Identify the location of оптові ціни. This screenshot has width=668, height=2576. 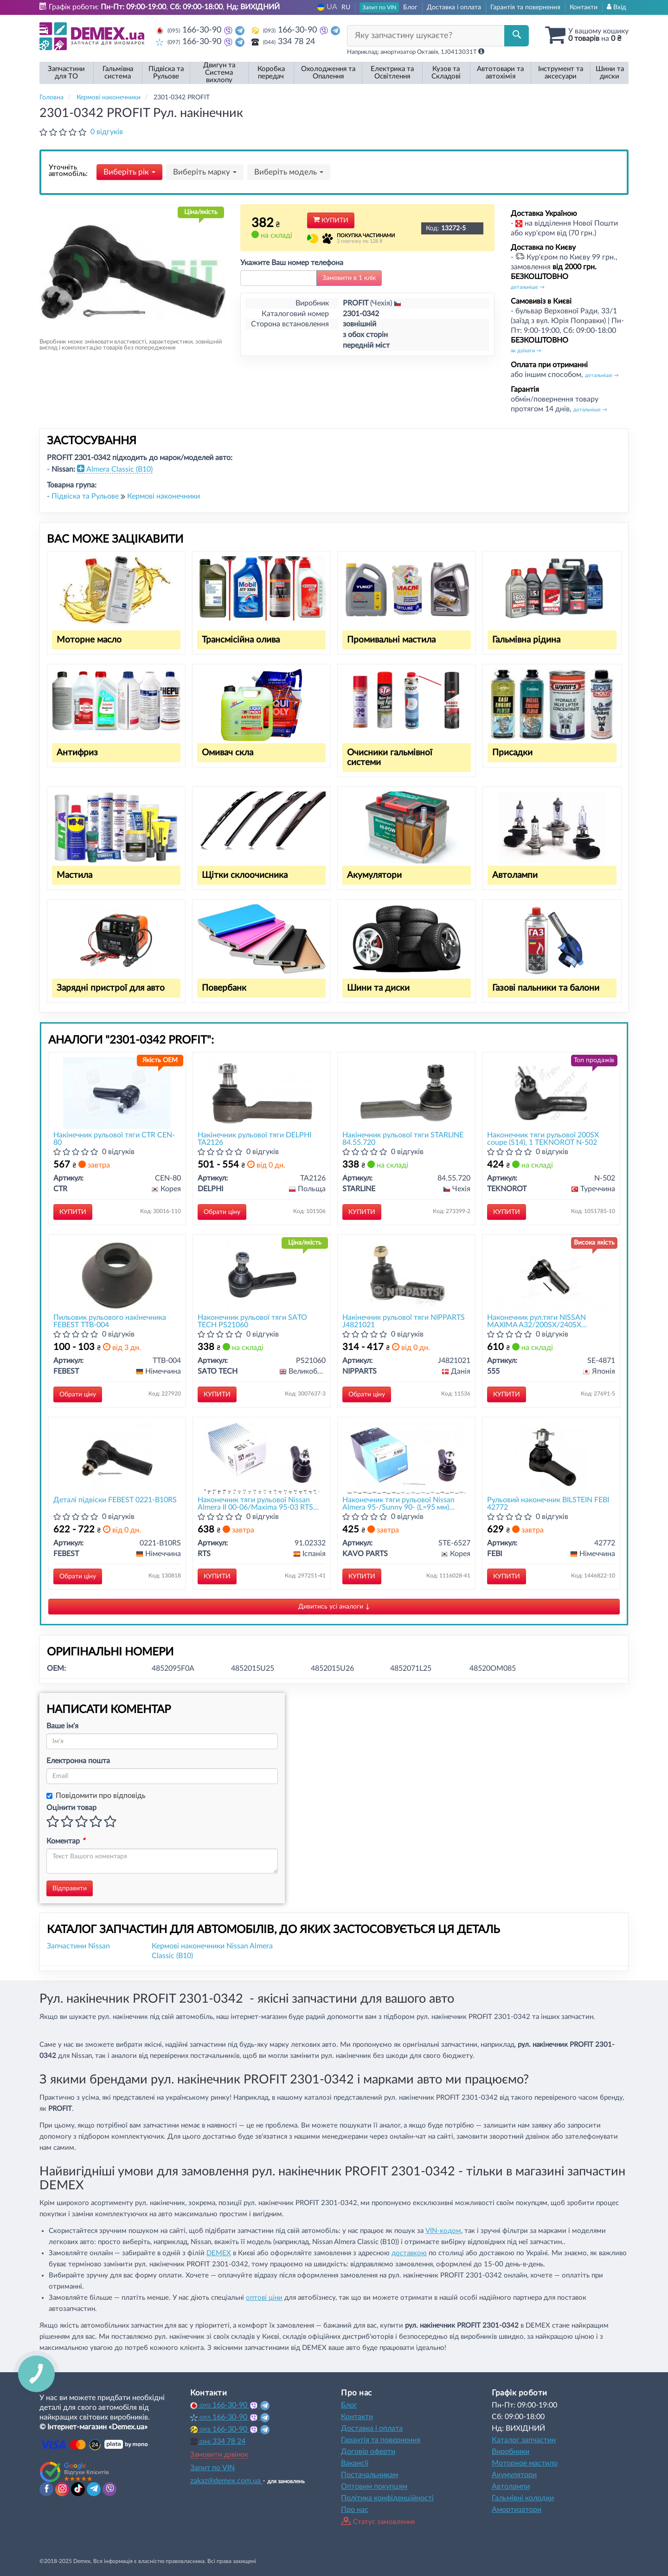
(264, 2297).